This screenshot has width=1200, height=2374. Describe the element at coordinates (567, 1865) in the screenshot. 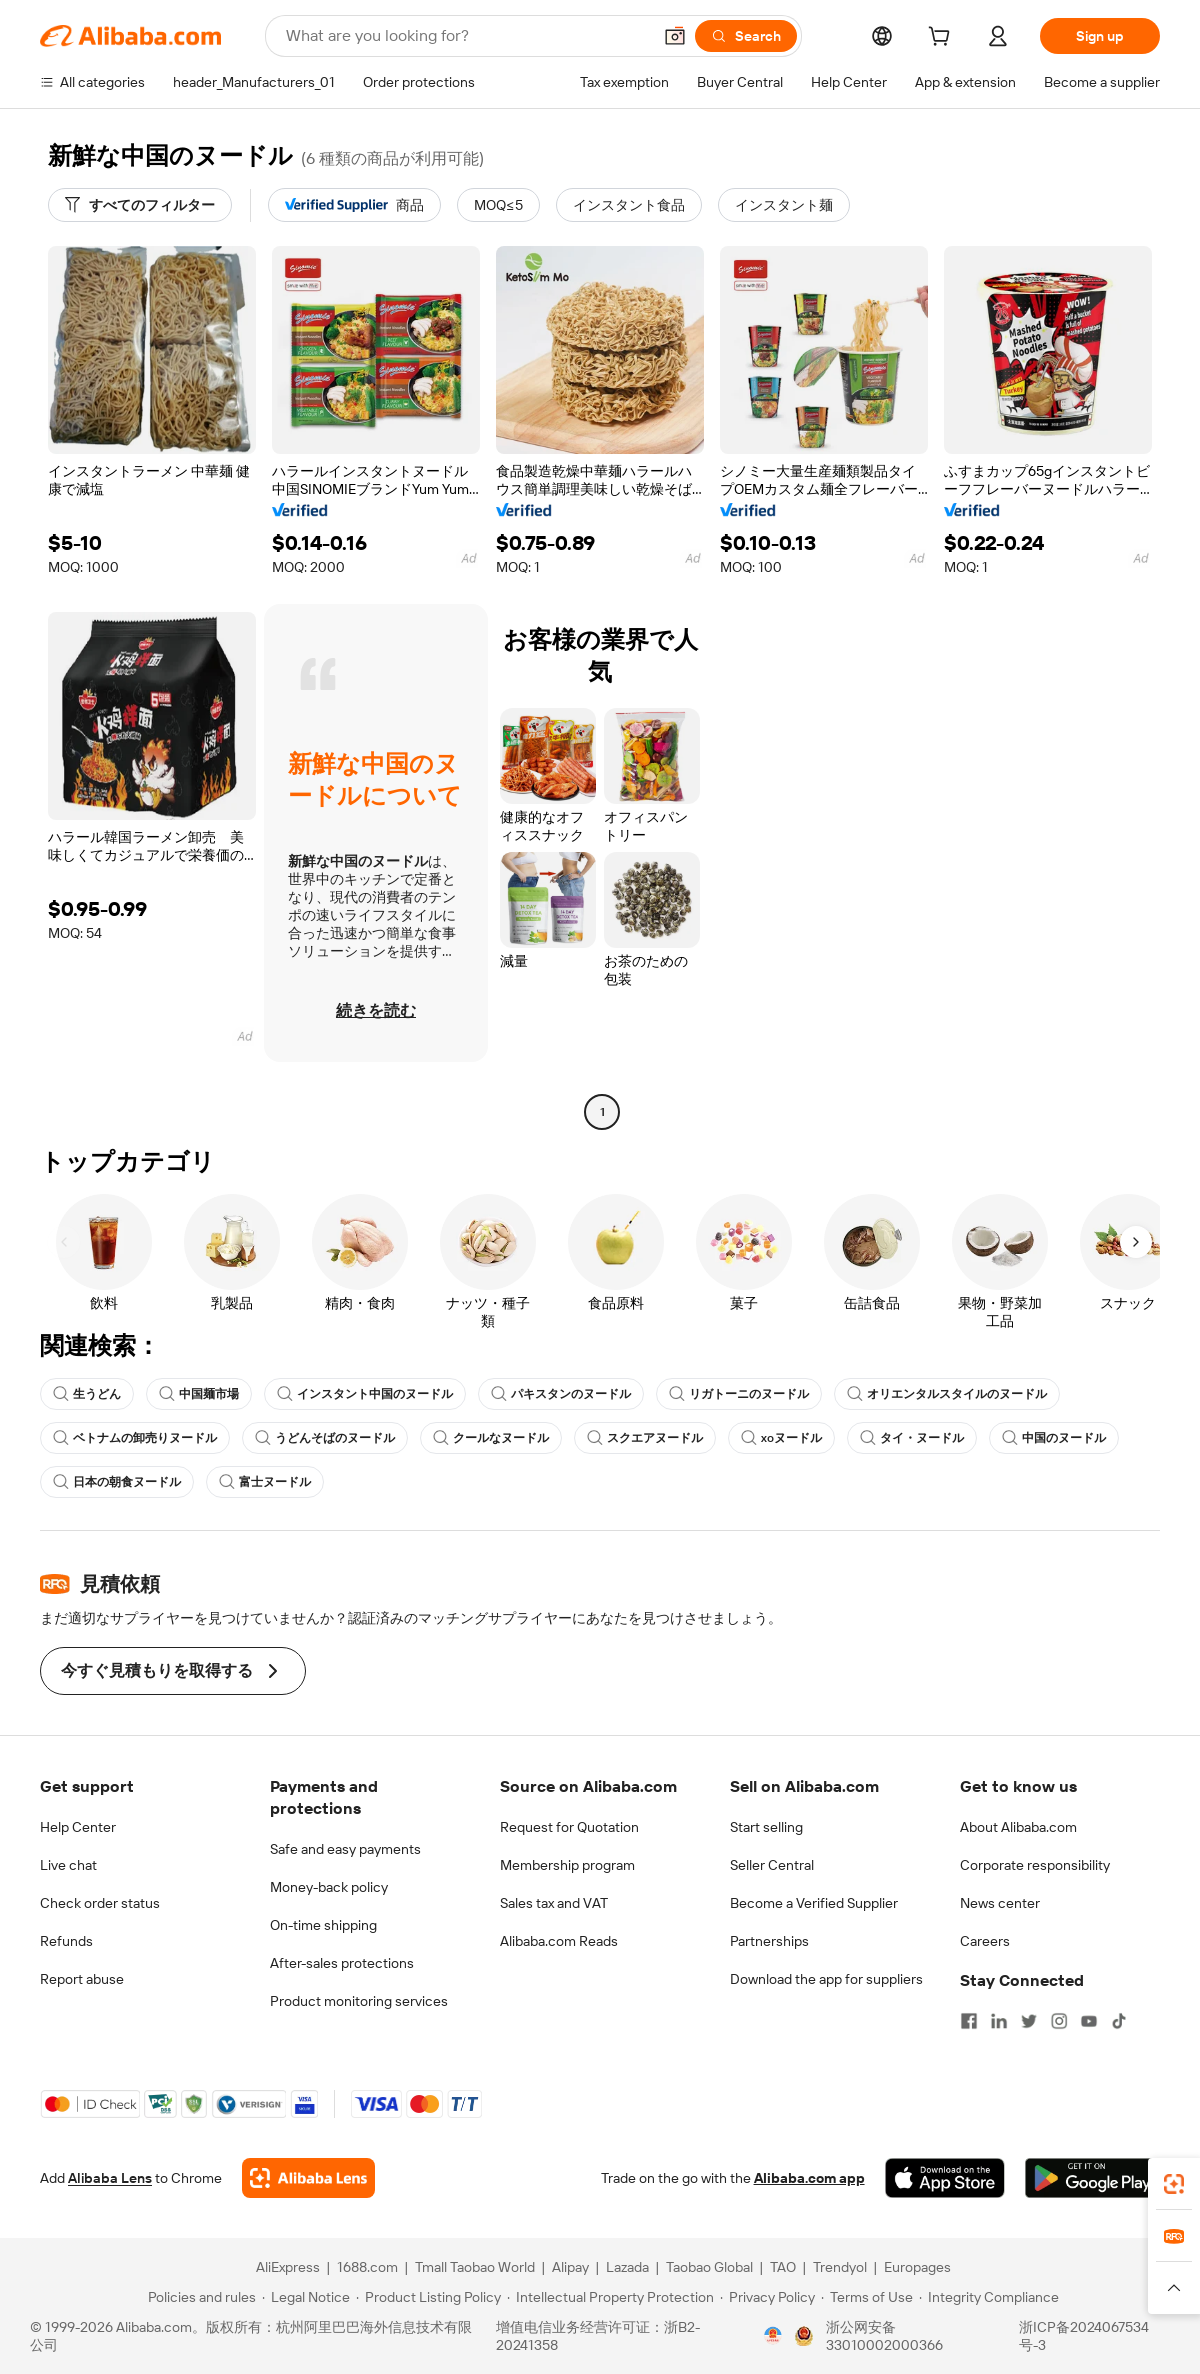

I see `Membership program` at that location.